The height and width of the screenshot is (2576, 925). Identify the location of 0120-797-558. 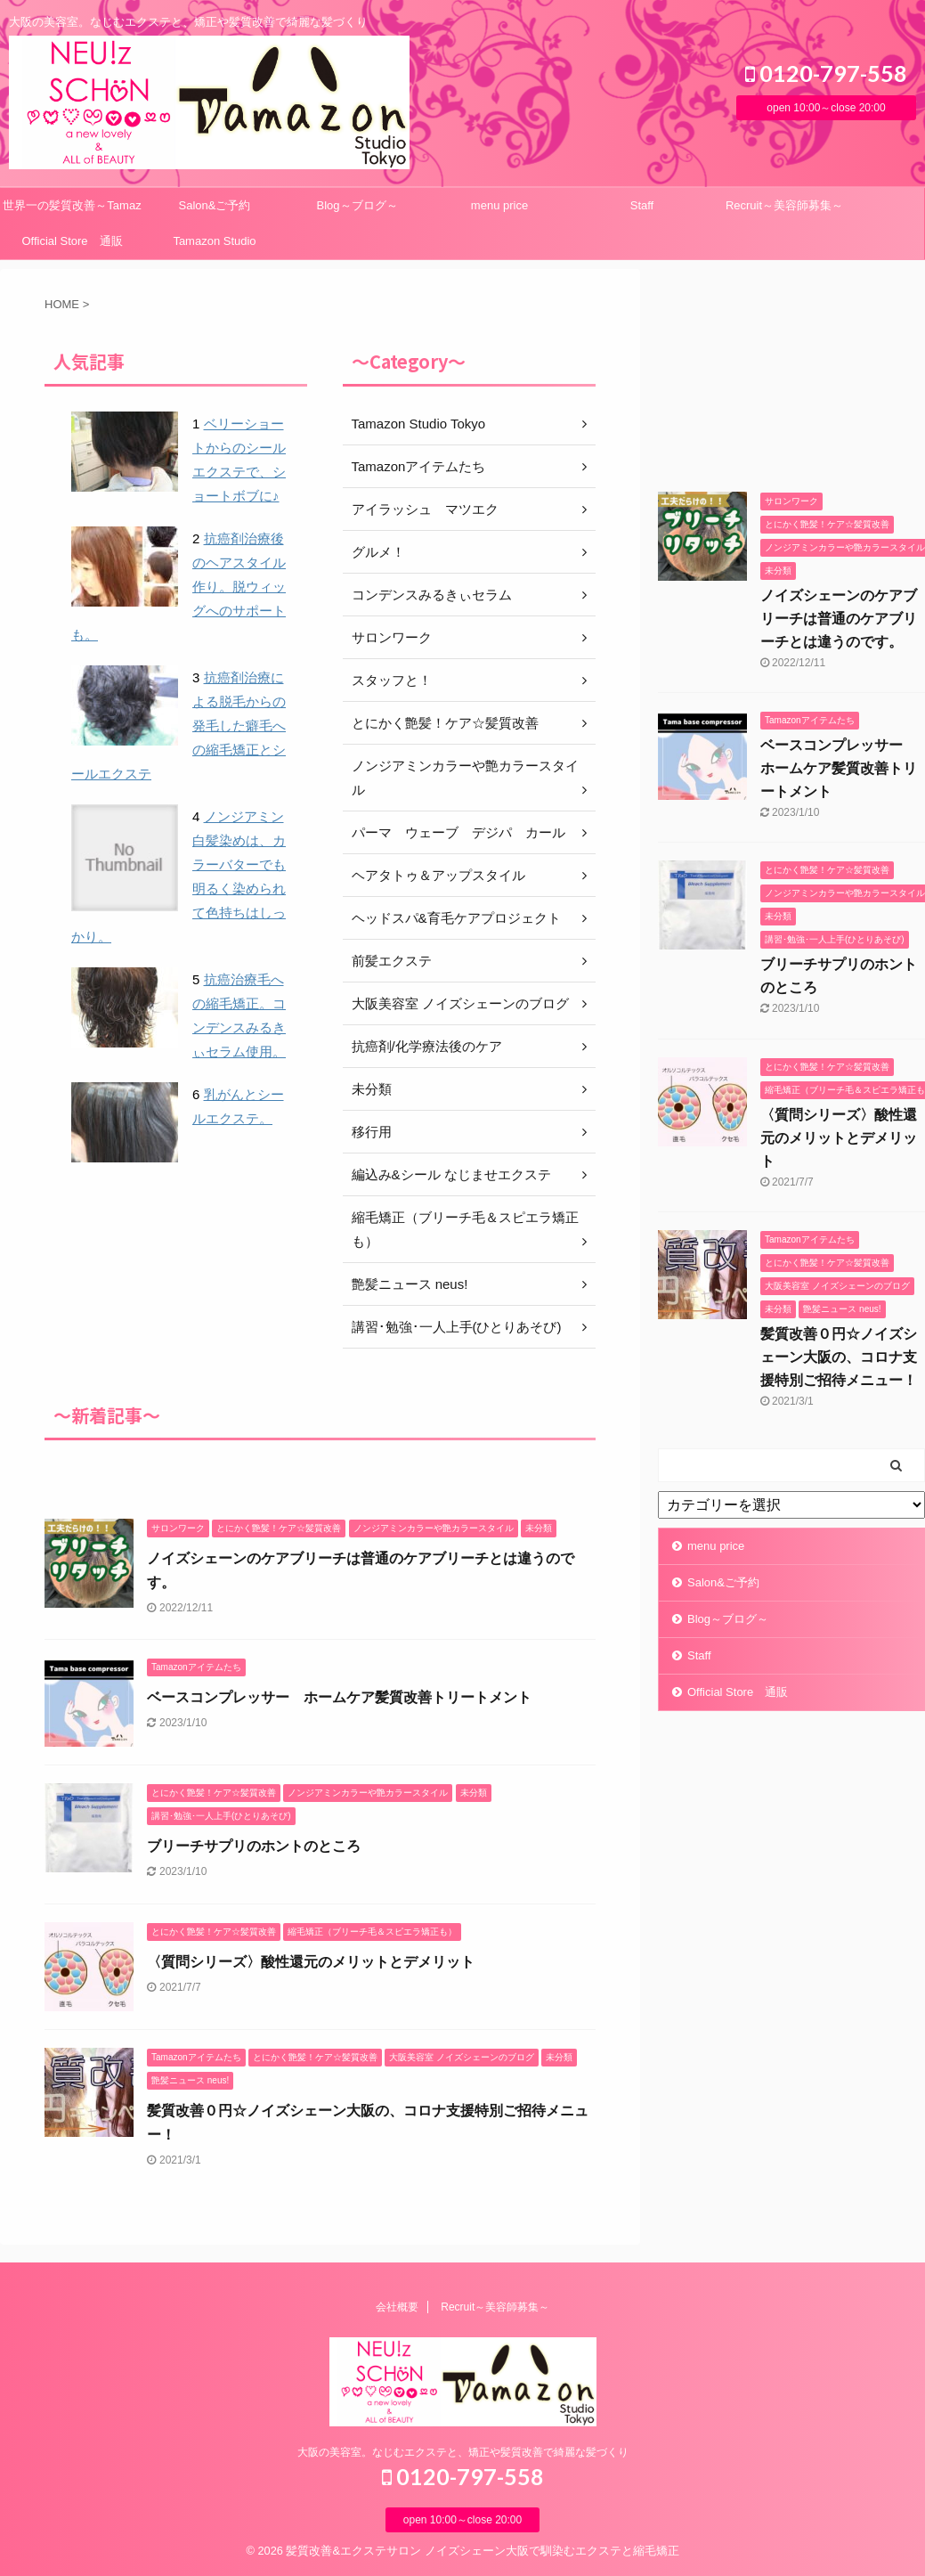
(826, 73).